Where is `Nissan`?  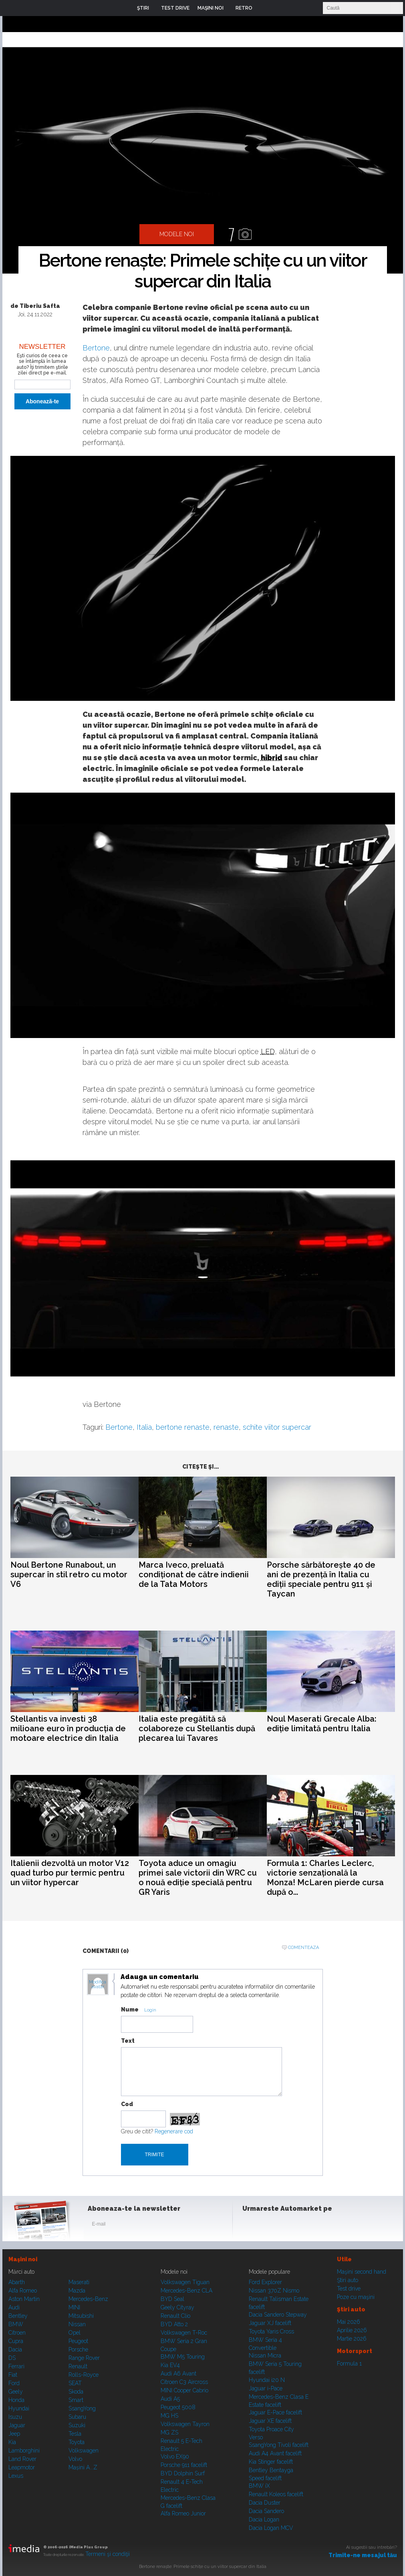
Nissan is located at coordinates (77, 2324).